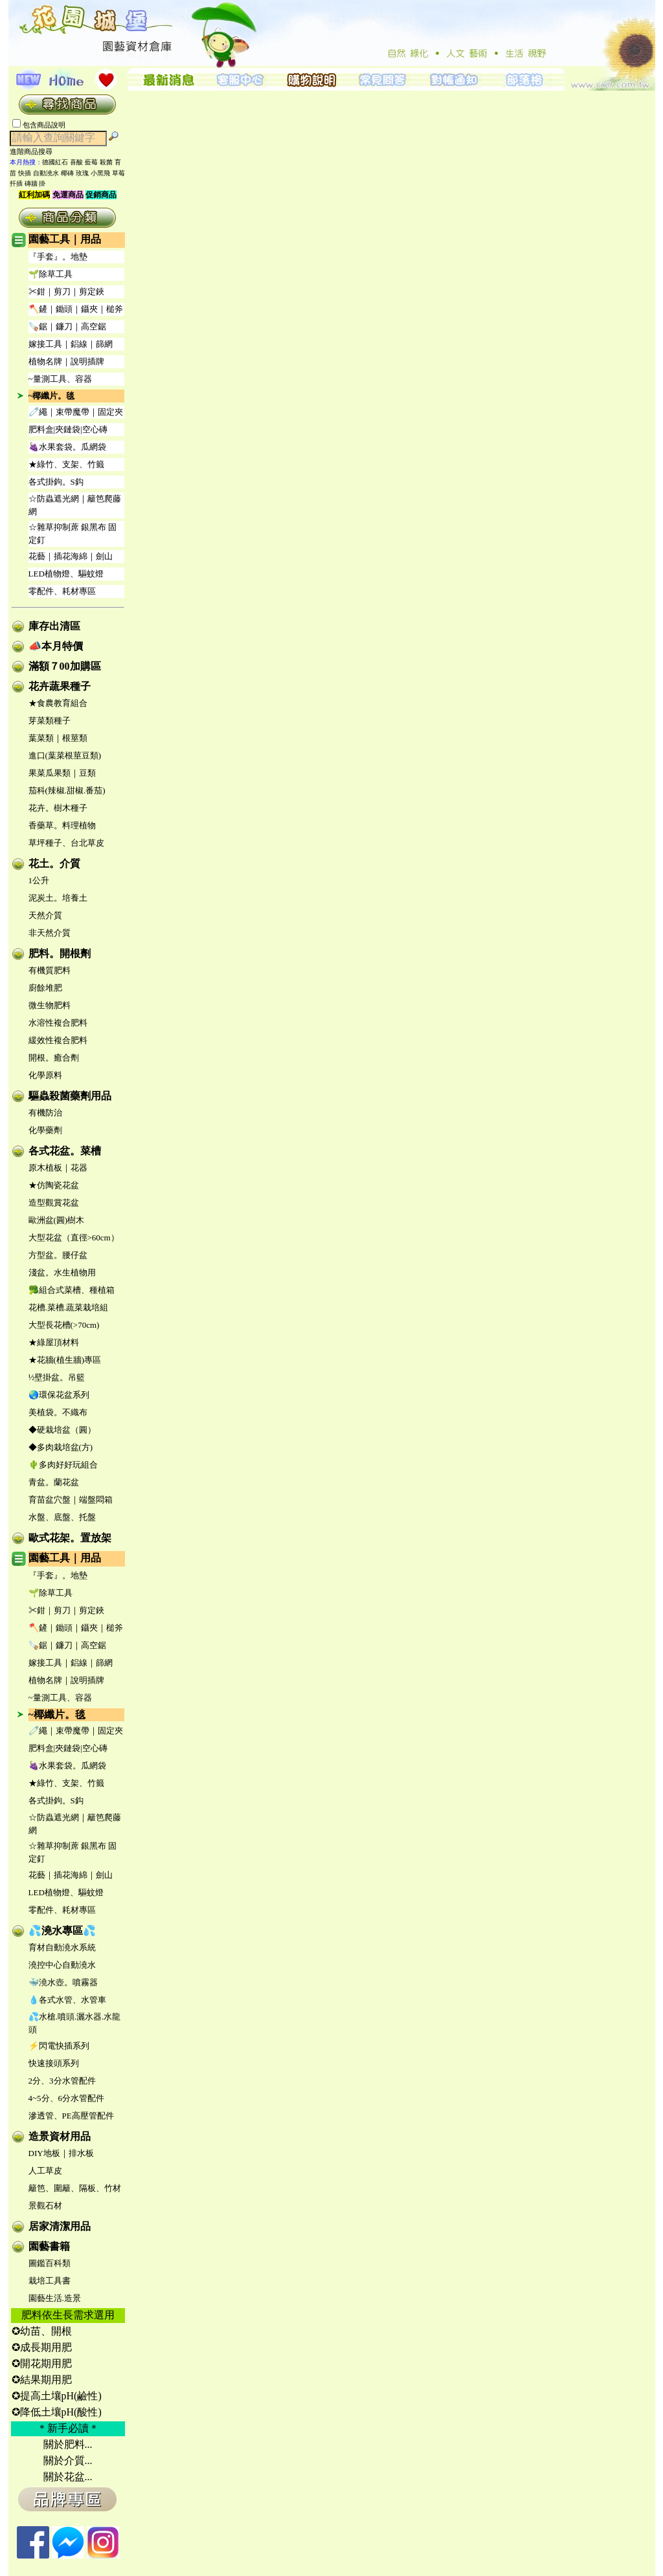 The image size is (663, 2576). Describe the element at coordinates (74, 2188) in the screenshot. I see `籬笆、圍籬、隔板、竹材` at that location.